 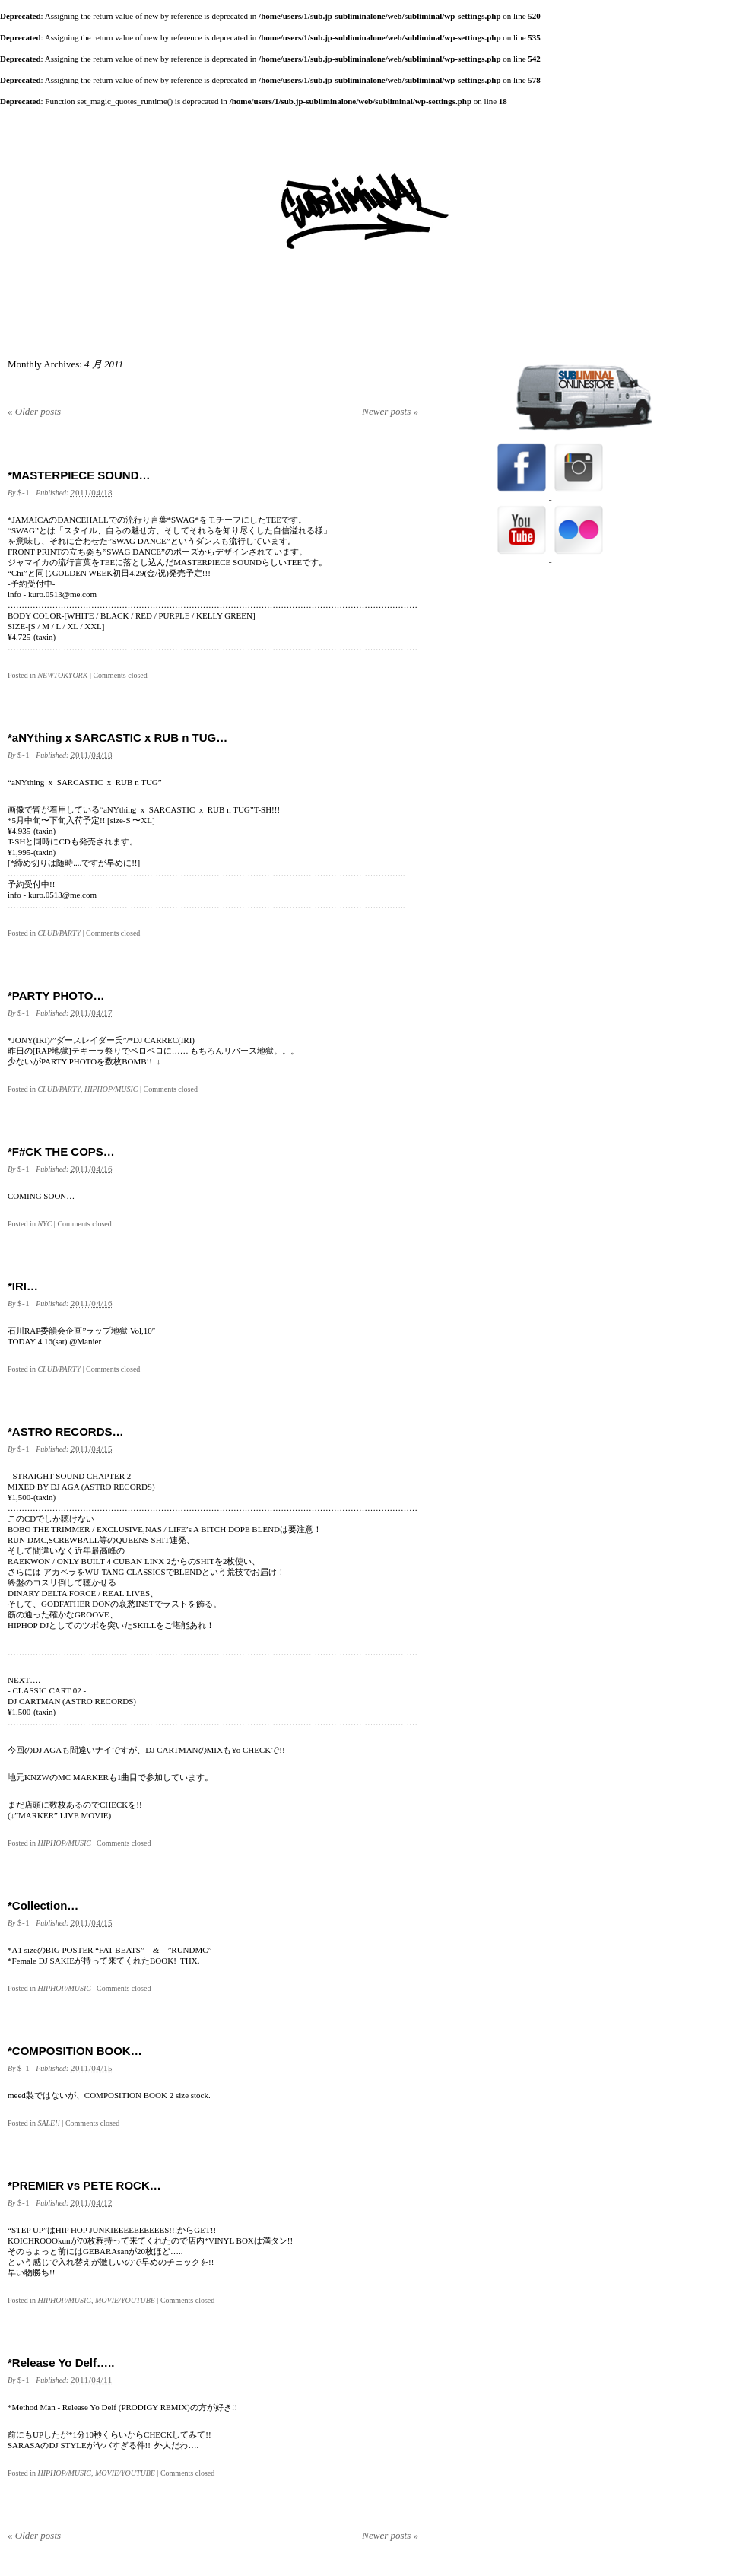 What do you see at coordinates (125, 2300) in the screenshot?
I see `MOVIE/YOUTUBE` at bounding box center [125, 2300].